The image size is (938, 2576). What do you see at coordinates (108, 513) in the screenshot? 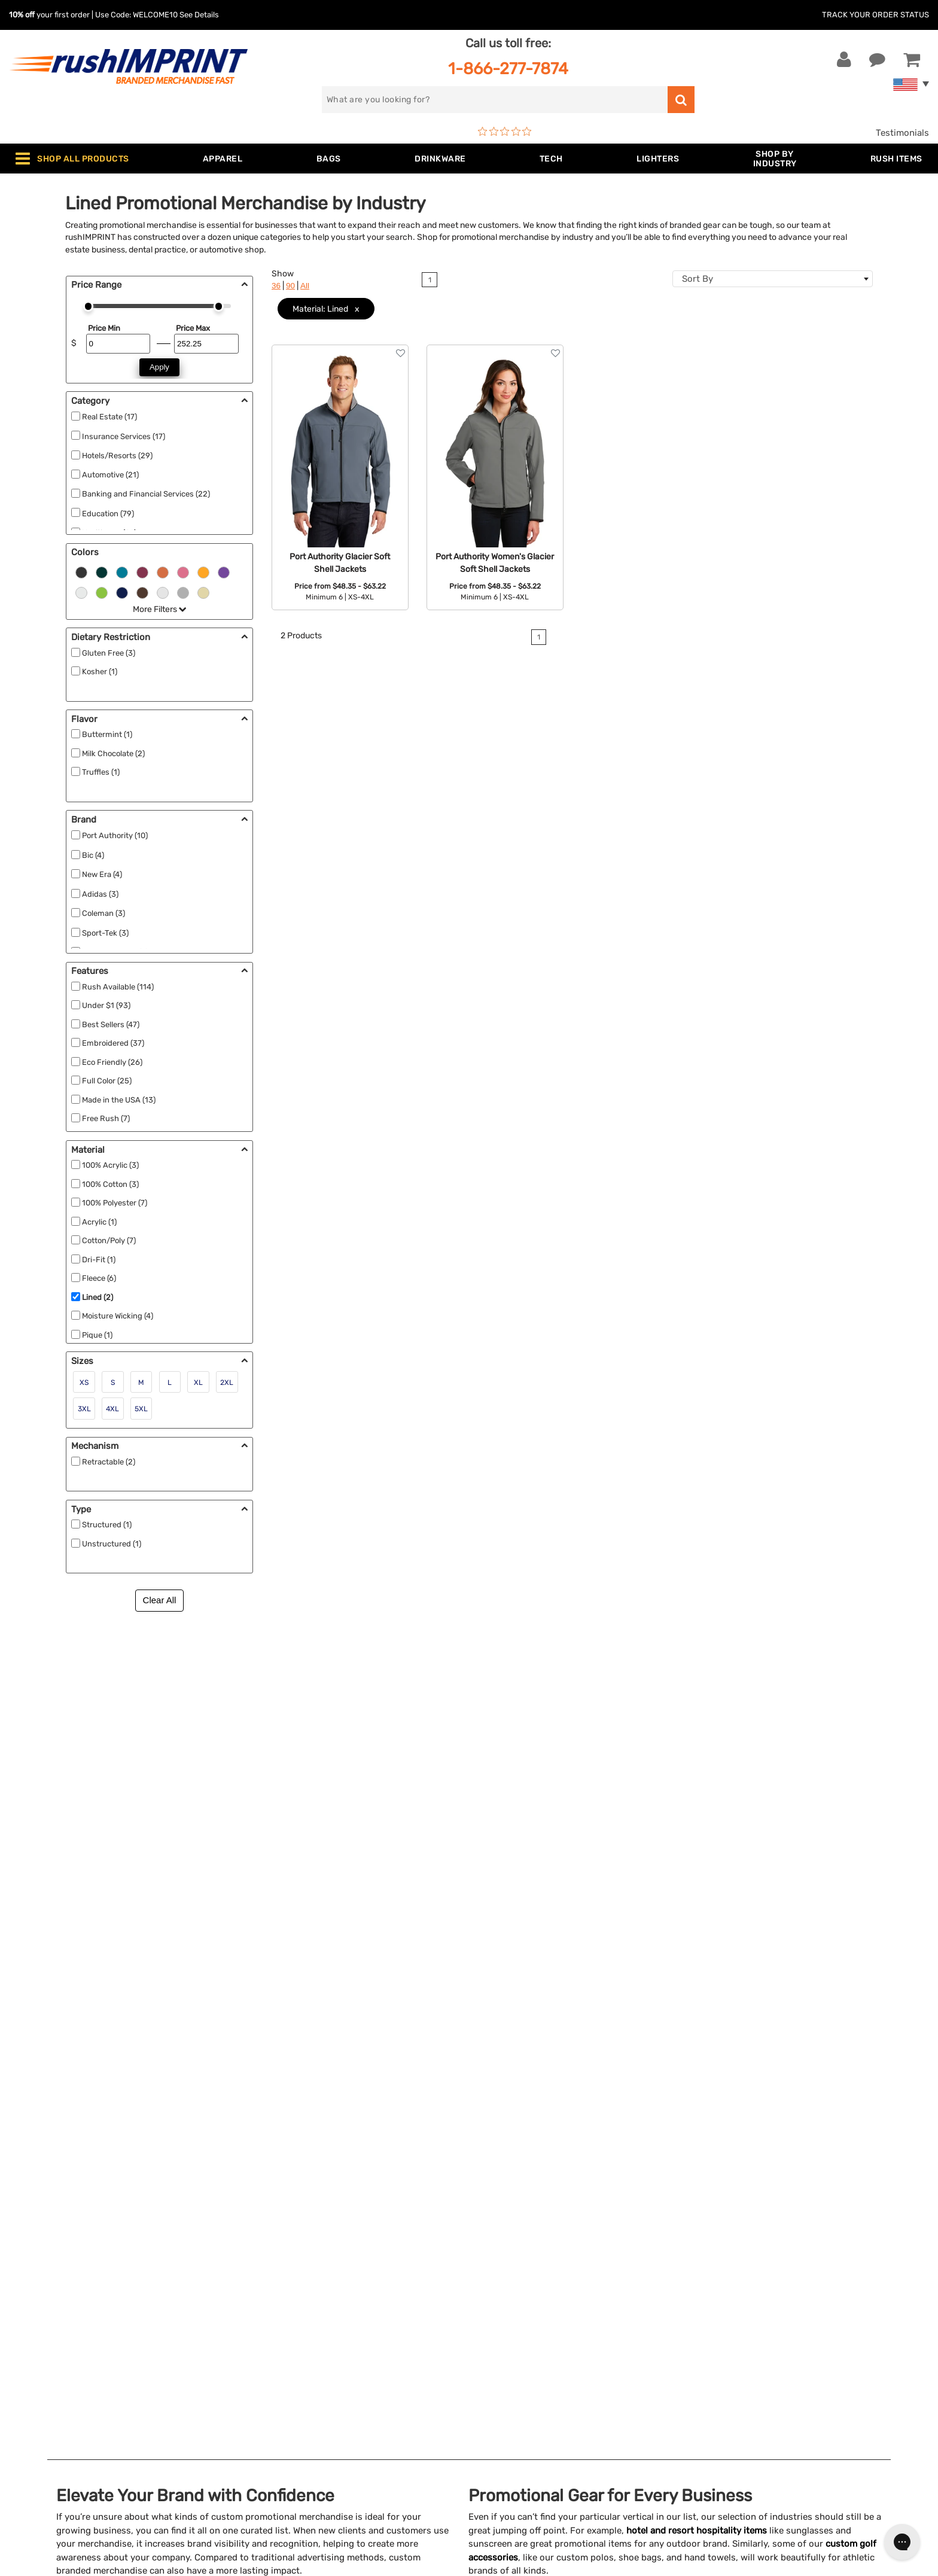
I see `Education (79)` at bounding box center [108, 513].